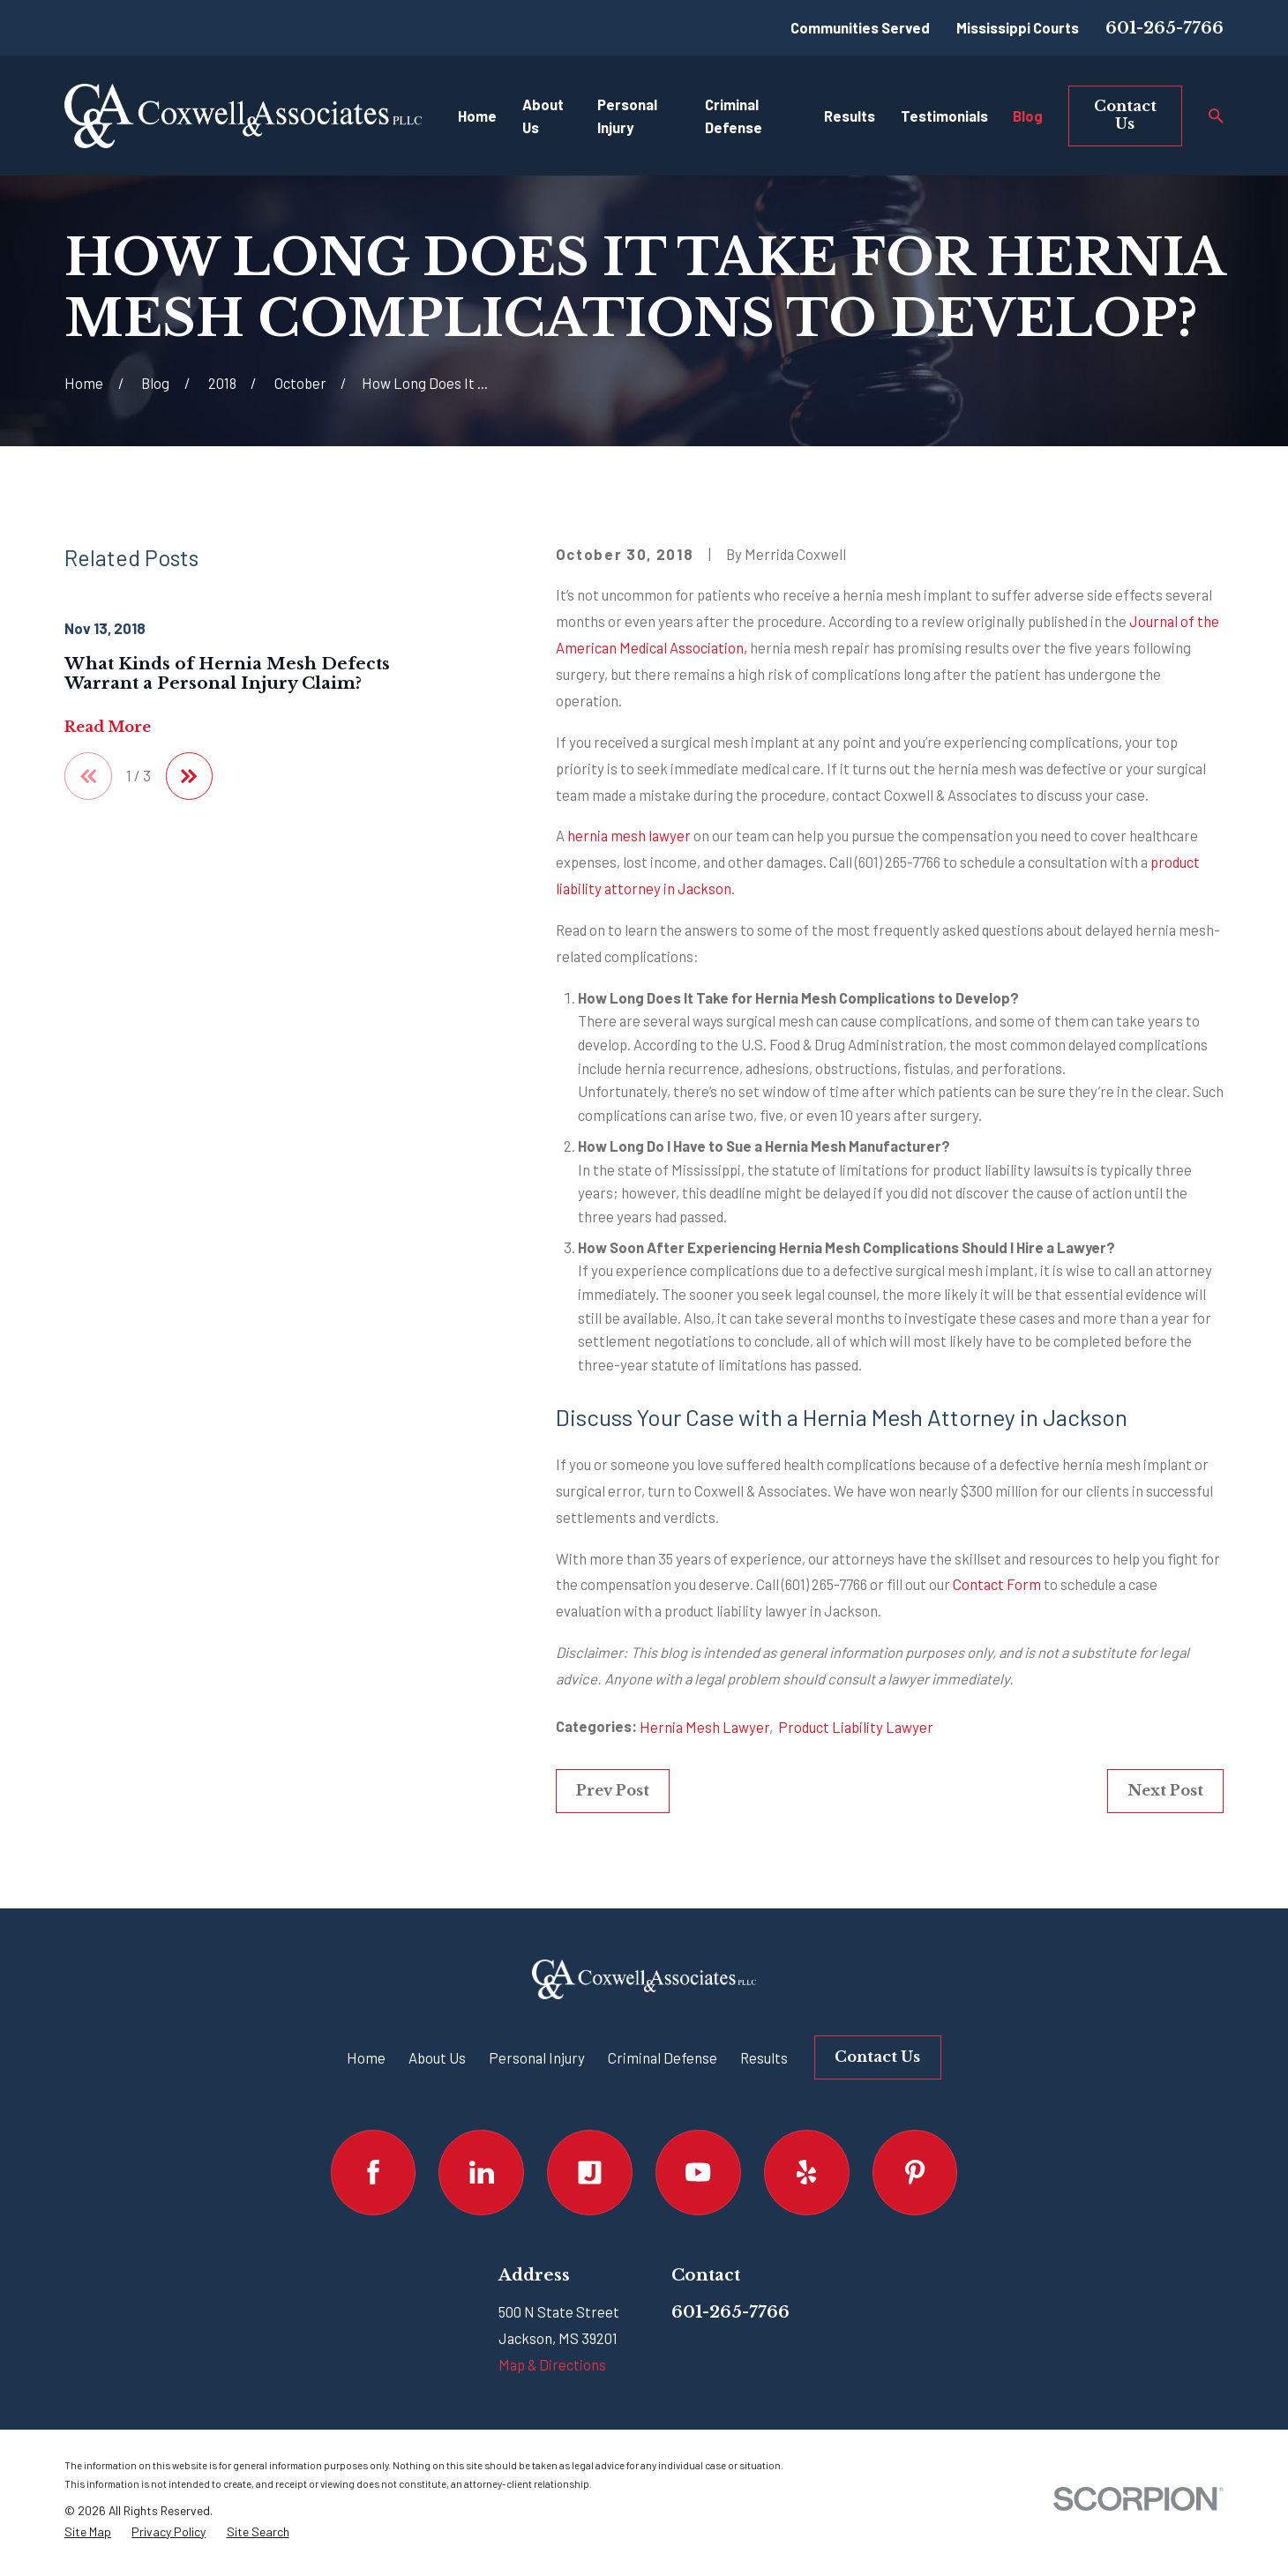 The image size is (1288, 2576). I want to click on Blog [menuitem], so click(1028, 115).